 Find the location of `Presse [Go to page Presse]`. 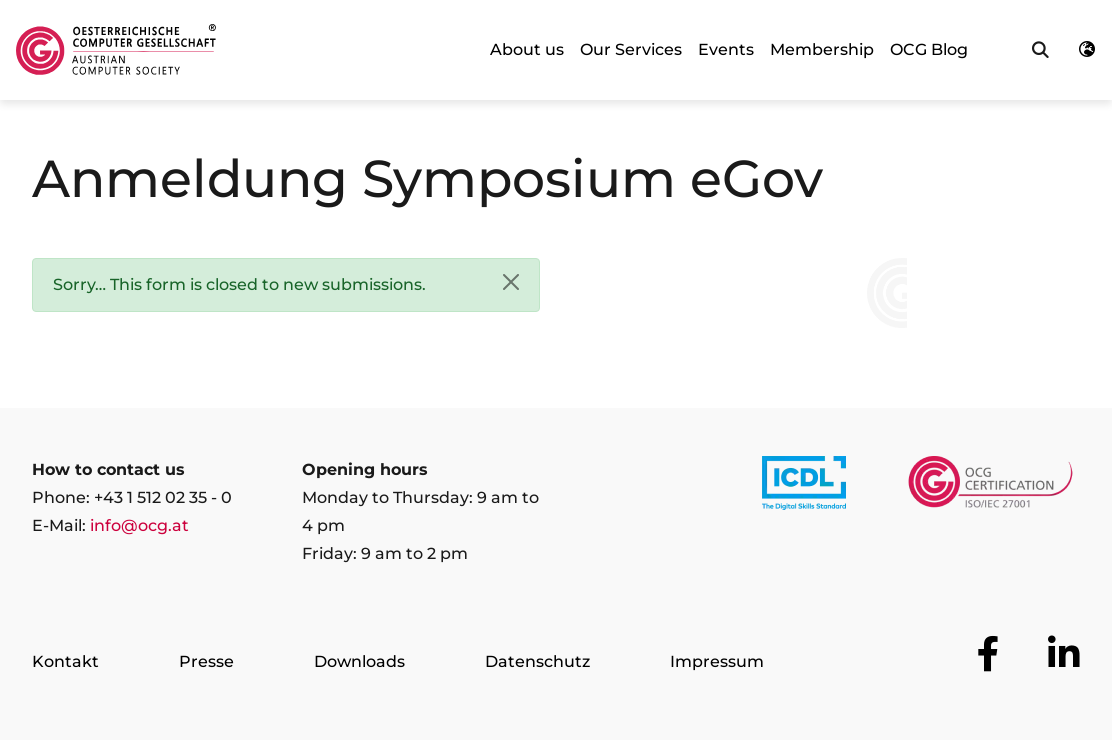

Presse [Go to page Presse] is located at coordinates (206, 661).